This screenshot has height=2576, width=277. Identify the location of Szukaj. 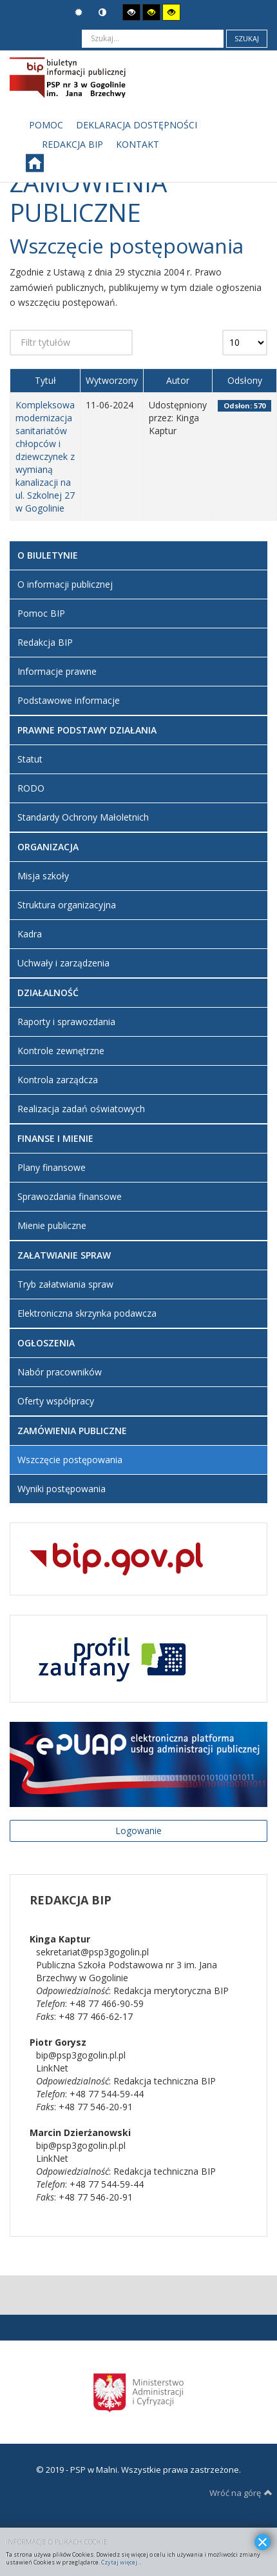
(246, 38).